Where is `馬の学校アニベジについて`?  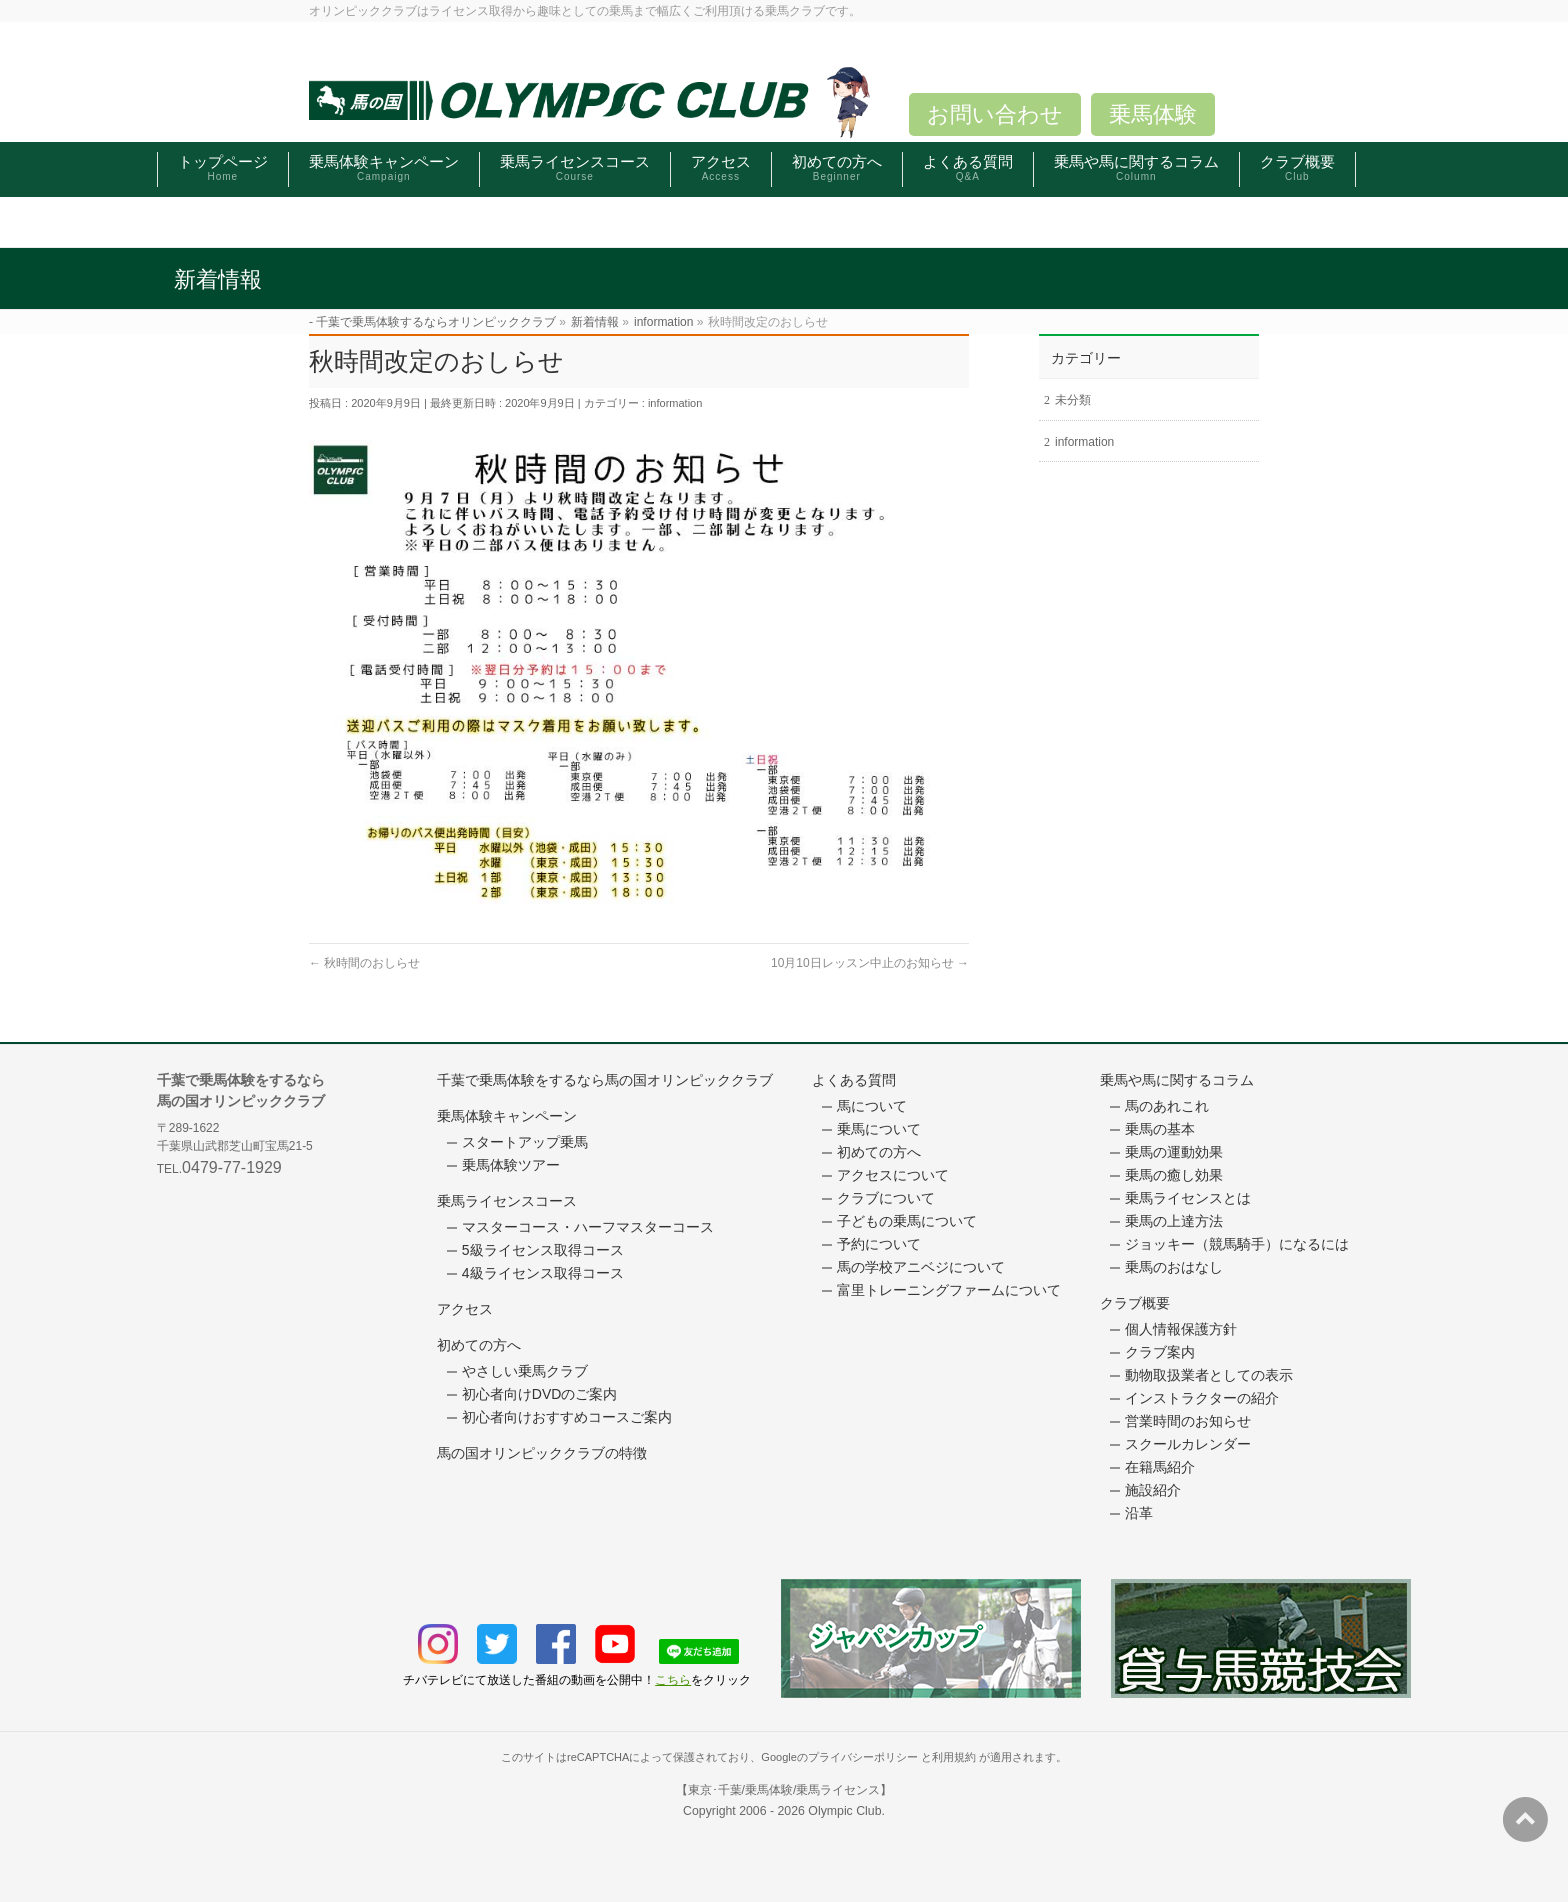 馬の学校アニベジについて is located at coordinates (921, 1267).